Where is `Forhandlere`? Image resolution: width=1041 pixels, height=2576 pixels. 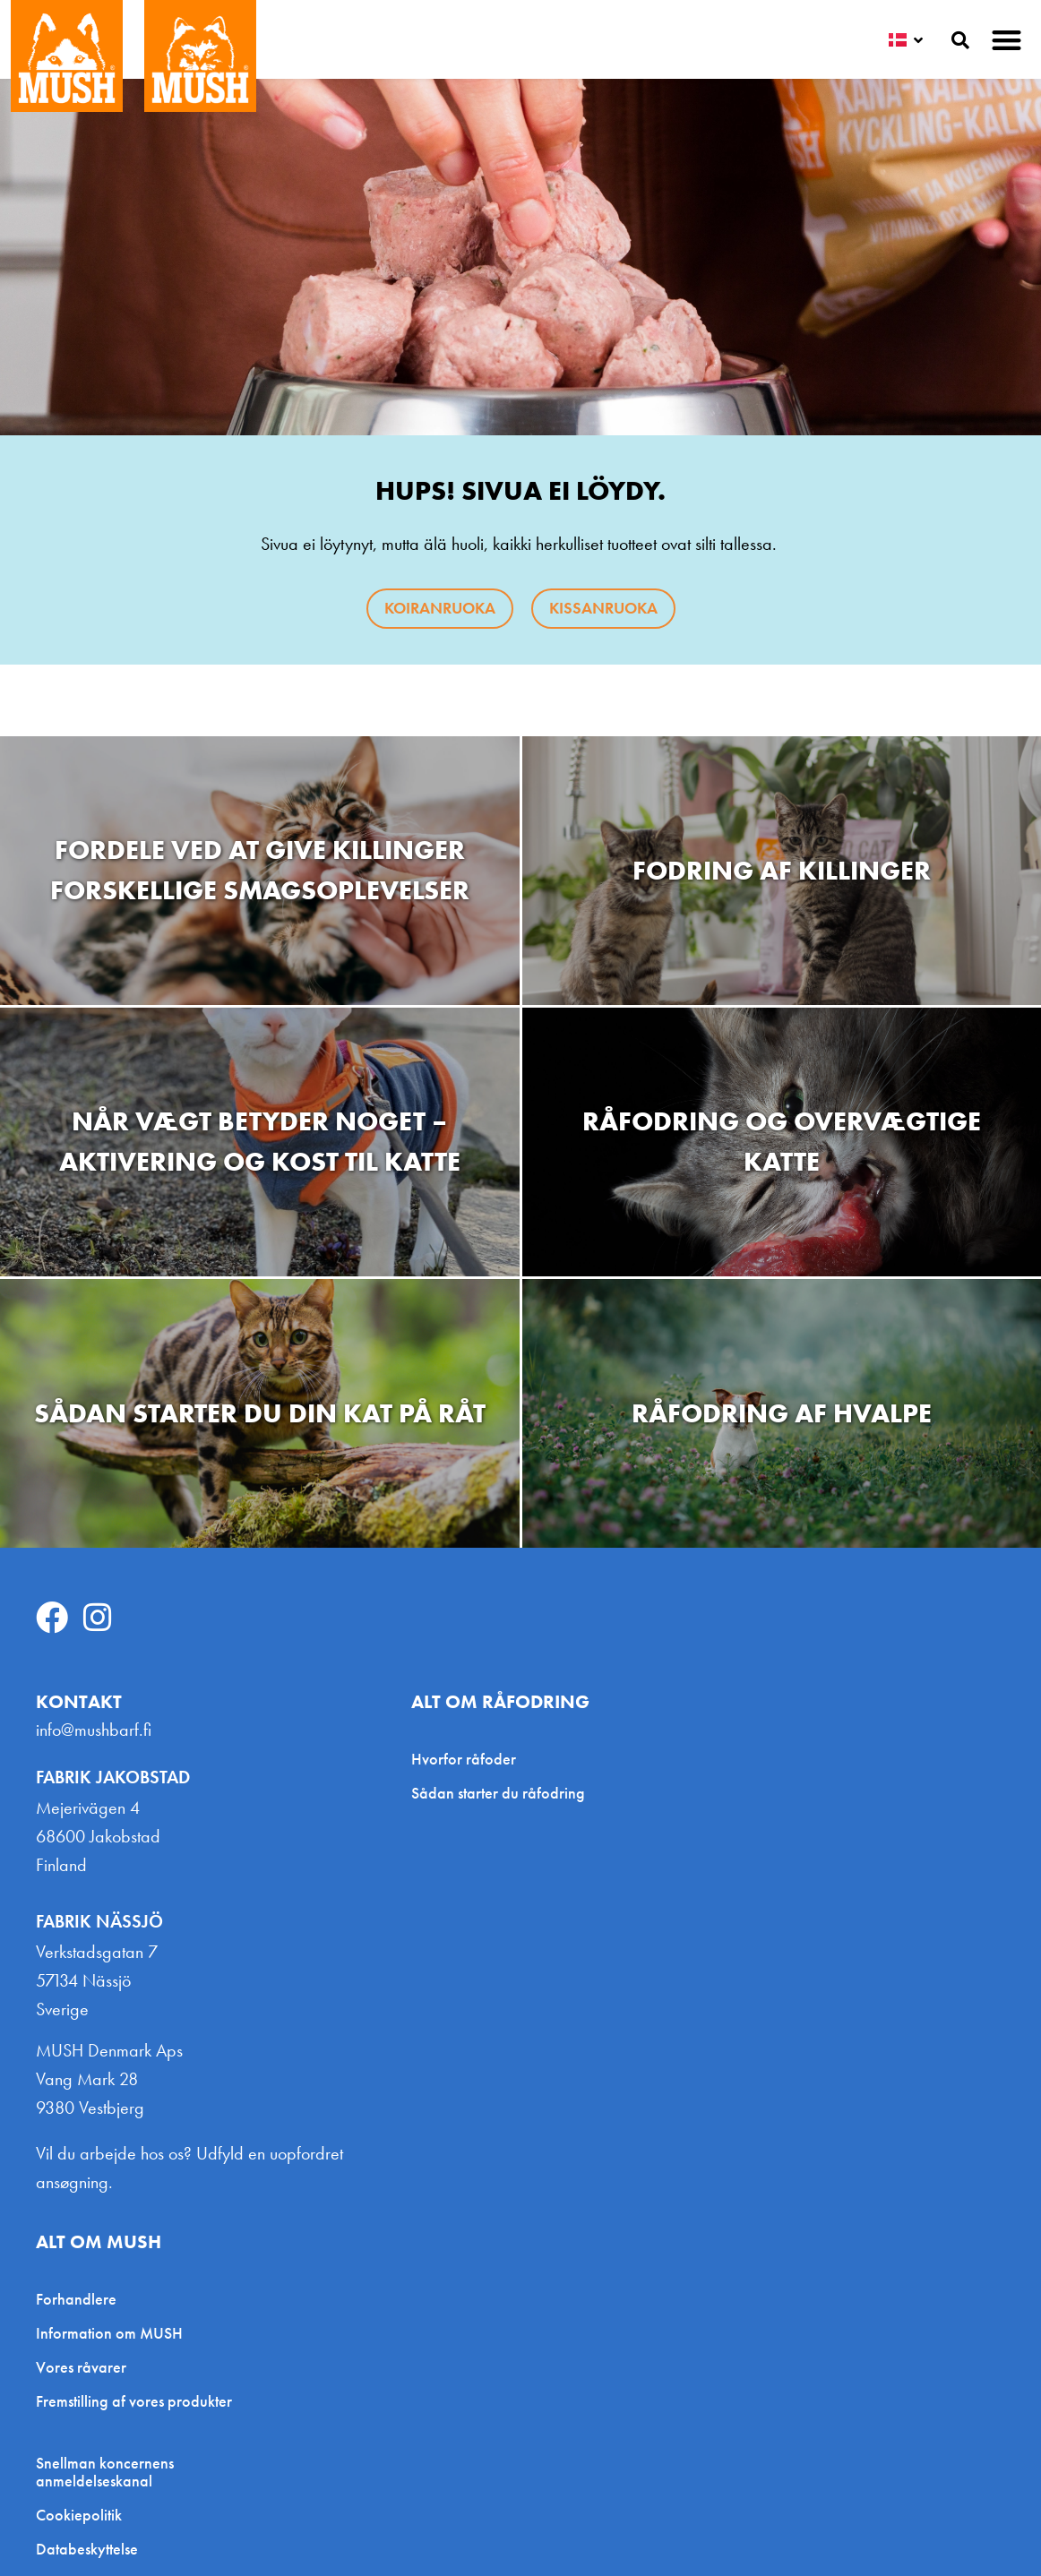
Forhandlere is located at coordinates (76, 2298).